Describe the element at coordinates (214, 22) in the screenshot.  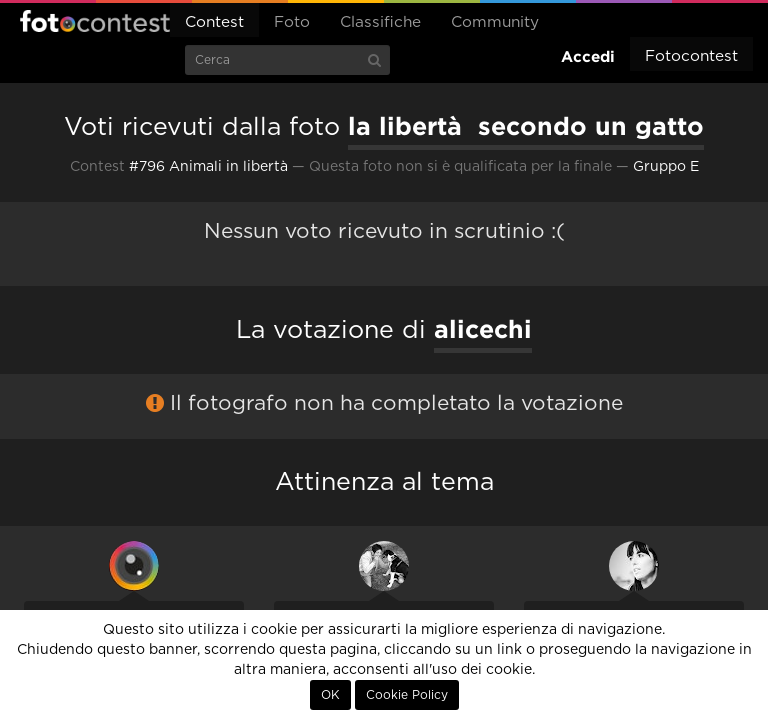
I see `Contest` at that location.